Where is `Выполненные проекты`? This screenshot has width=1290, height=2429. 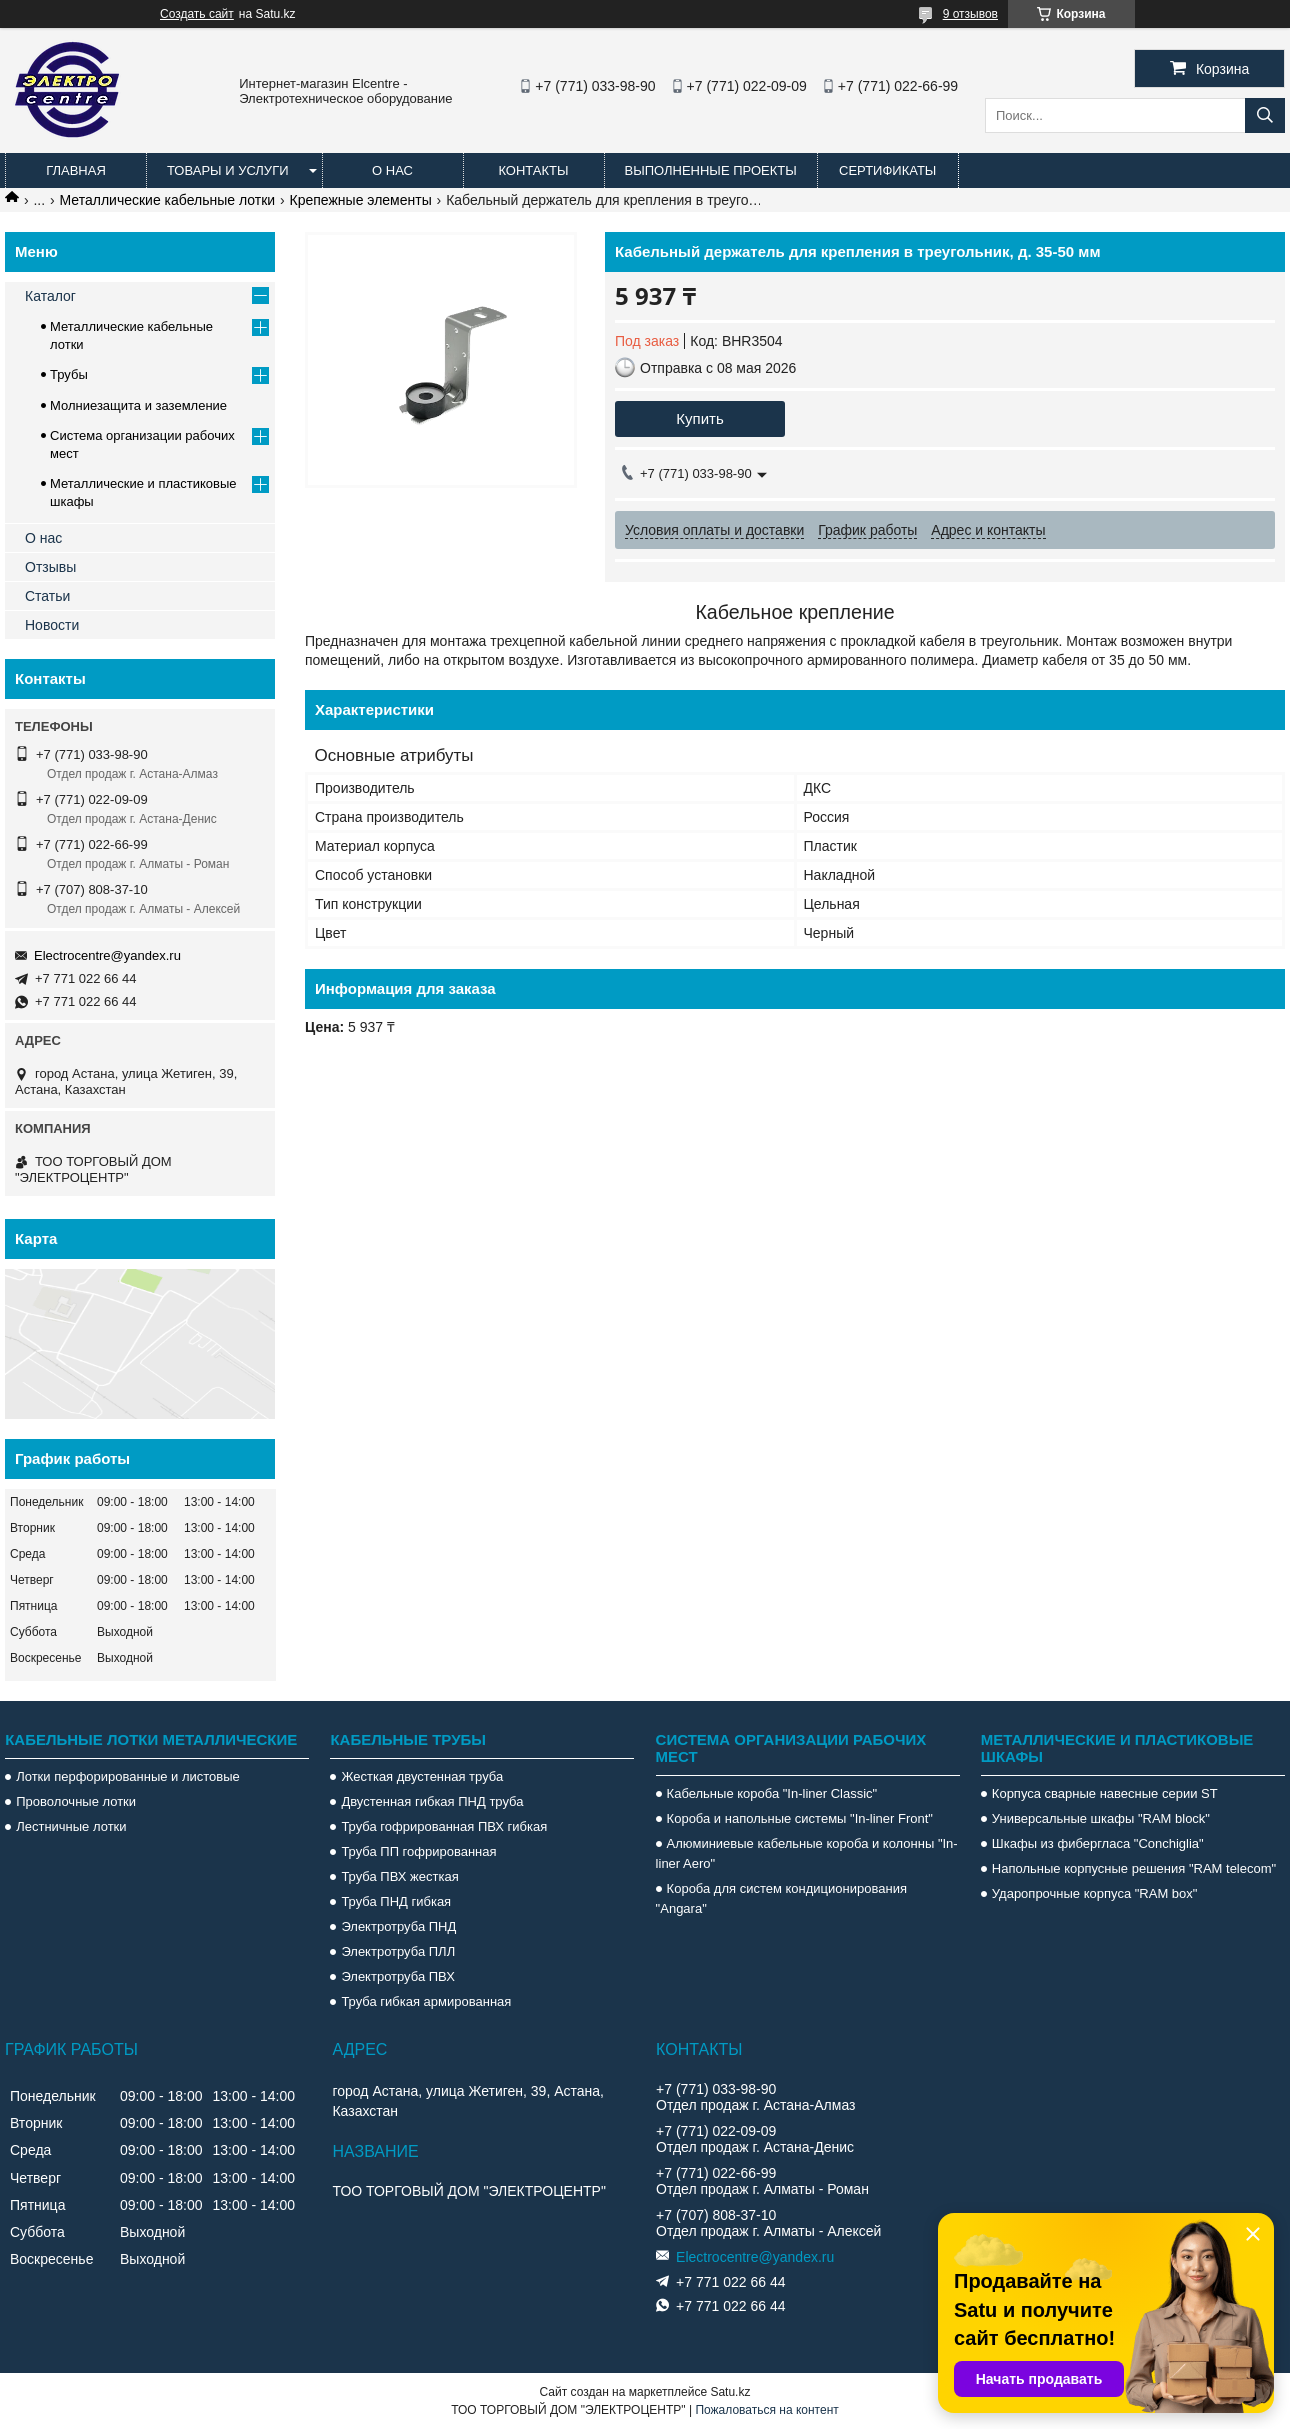
Выполненные проекты is located at coordinates (711, 170).